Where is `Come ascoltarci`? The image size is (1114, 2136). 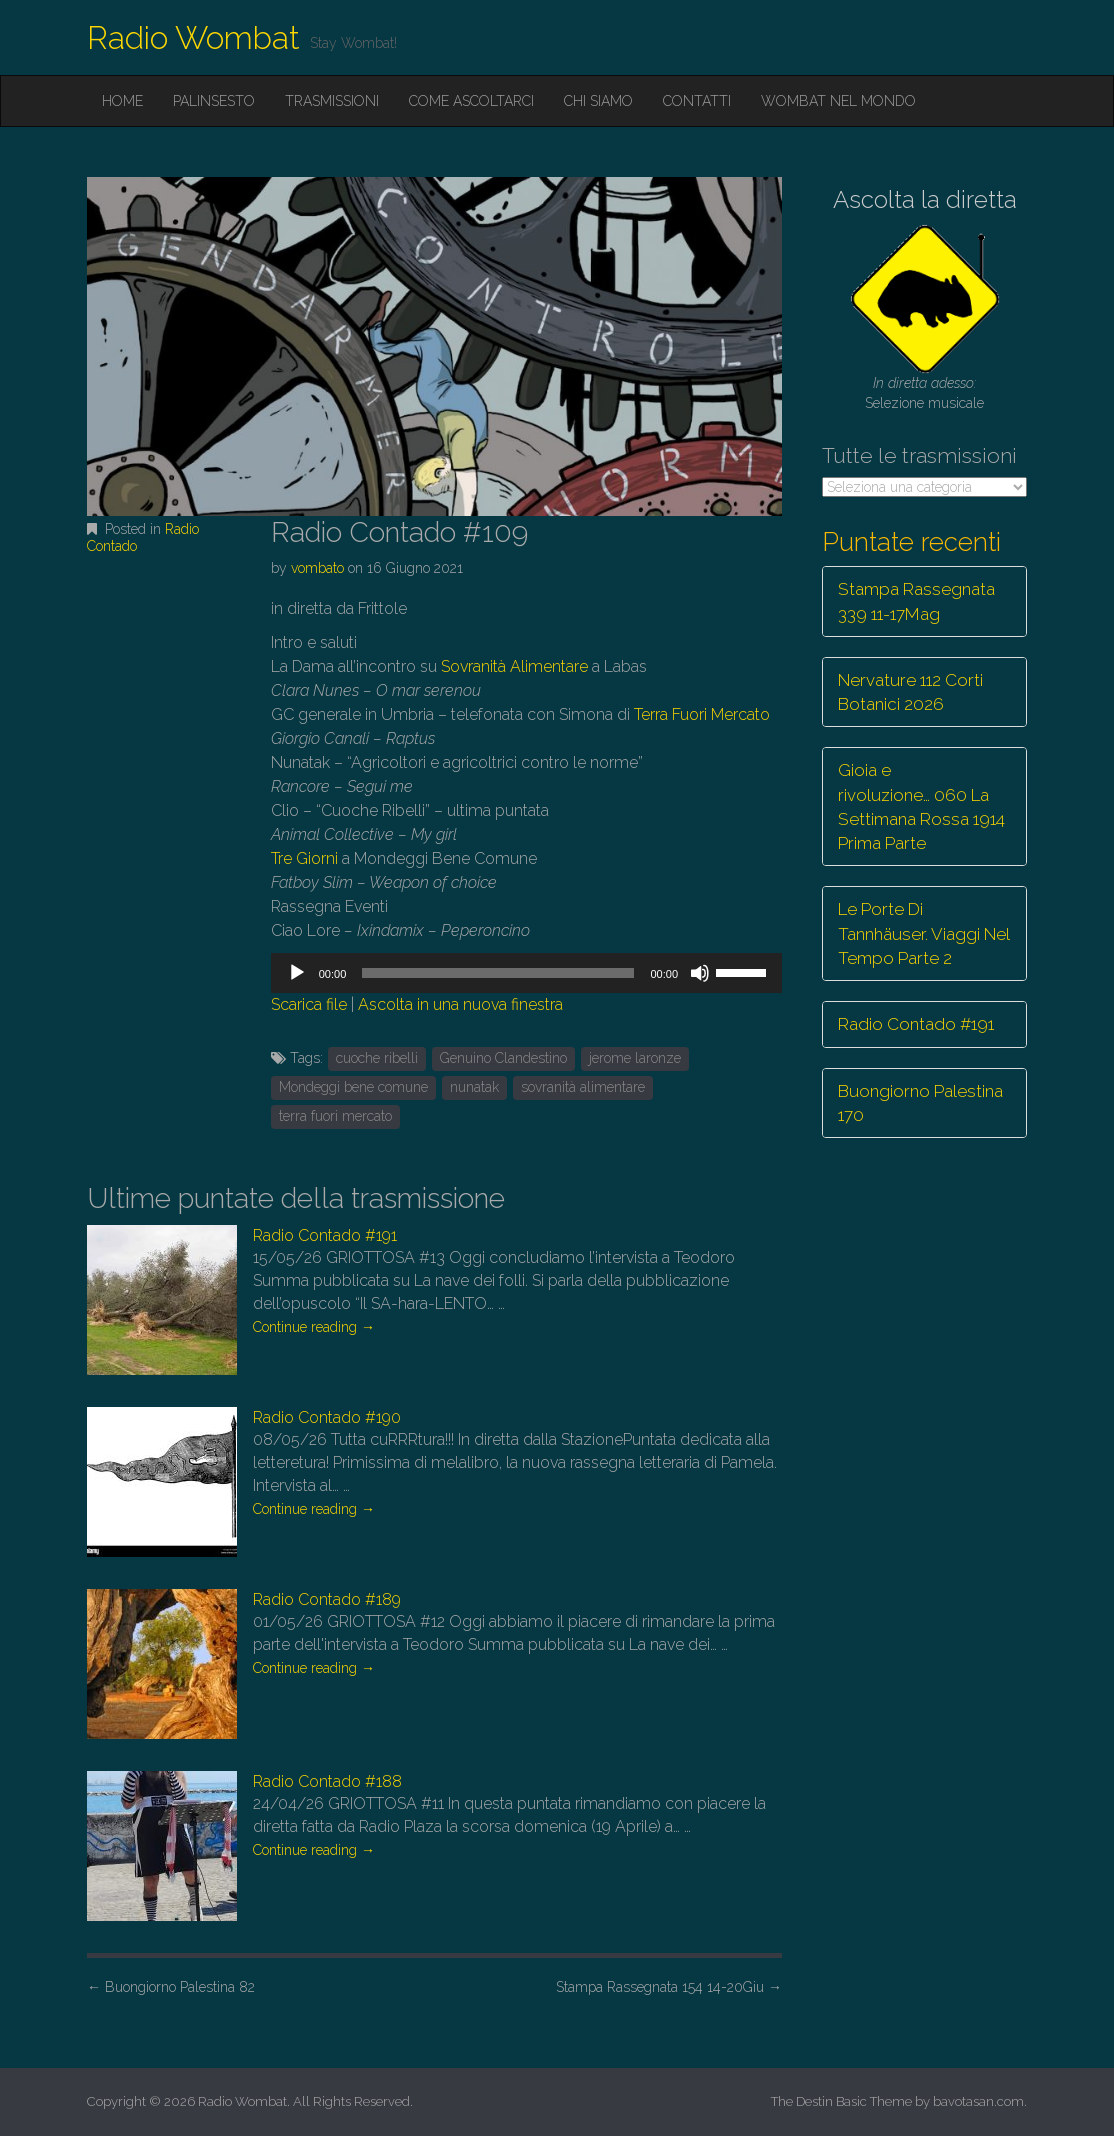 Come ascoltarci is located at coordinates (471, 101).